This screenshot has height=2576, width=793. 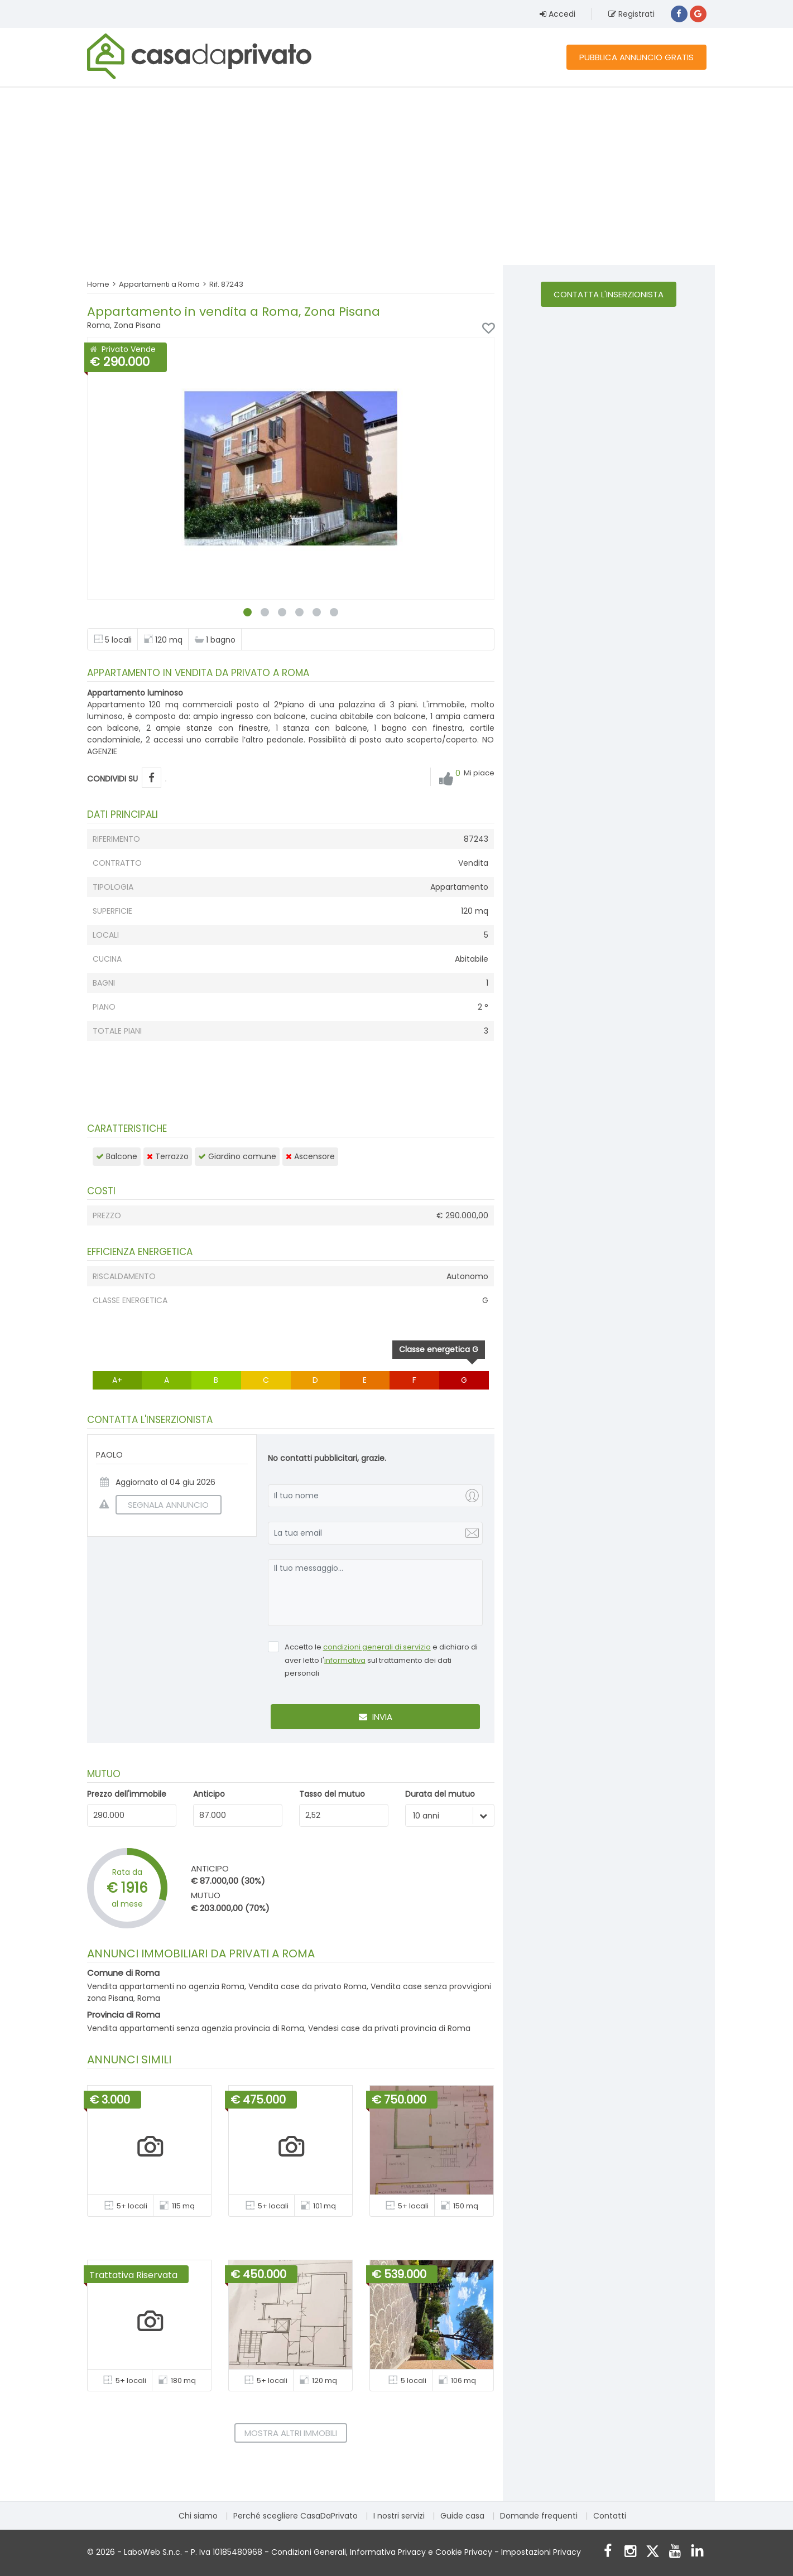 What do you see at coordinates (539, 2515) in the screenshot?
I see `Domande frequenti` at bounding box center [539, 2515].